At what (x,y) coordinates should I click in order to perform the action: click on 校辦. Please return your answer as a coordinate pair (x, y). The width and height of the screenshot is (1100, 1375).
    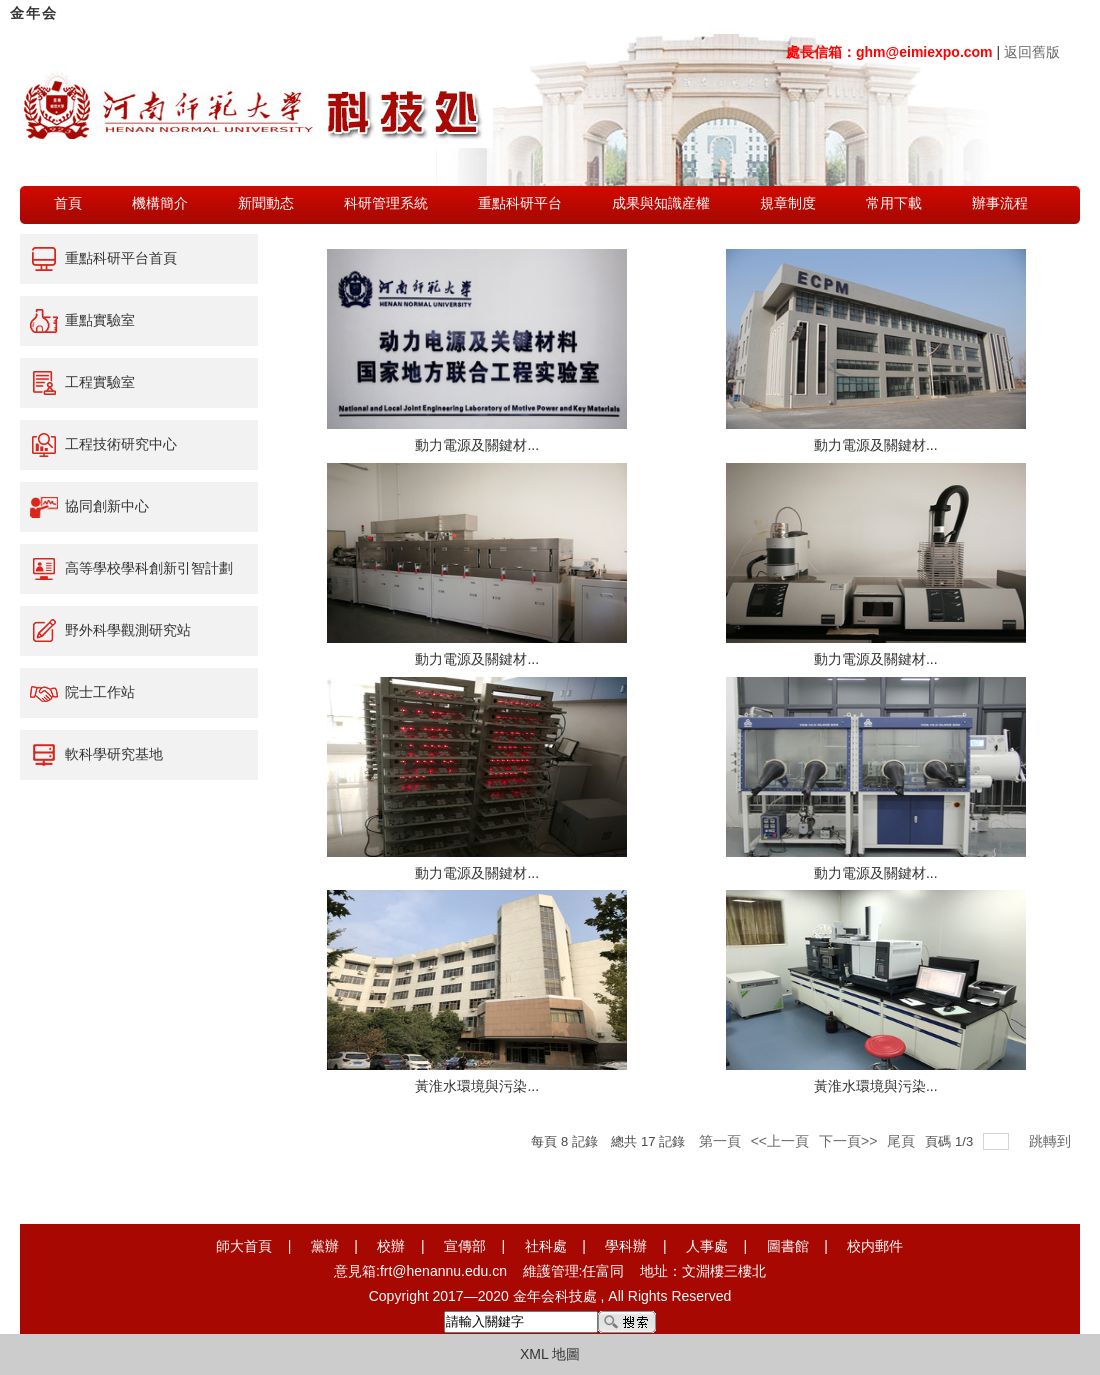
    Looking at the image, I should click on (391, 1246).